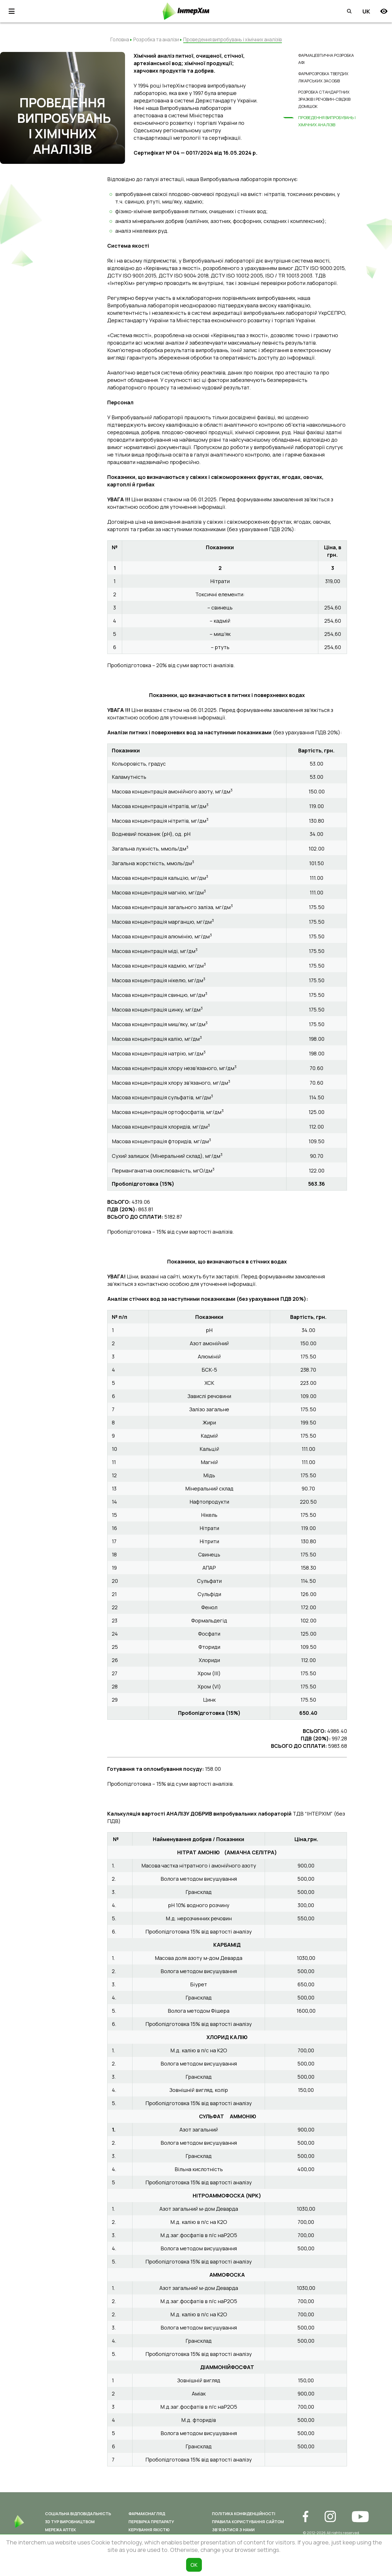  I want to click on Правила користування сайтом, so click(248, 2521).